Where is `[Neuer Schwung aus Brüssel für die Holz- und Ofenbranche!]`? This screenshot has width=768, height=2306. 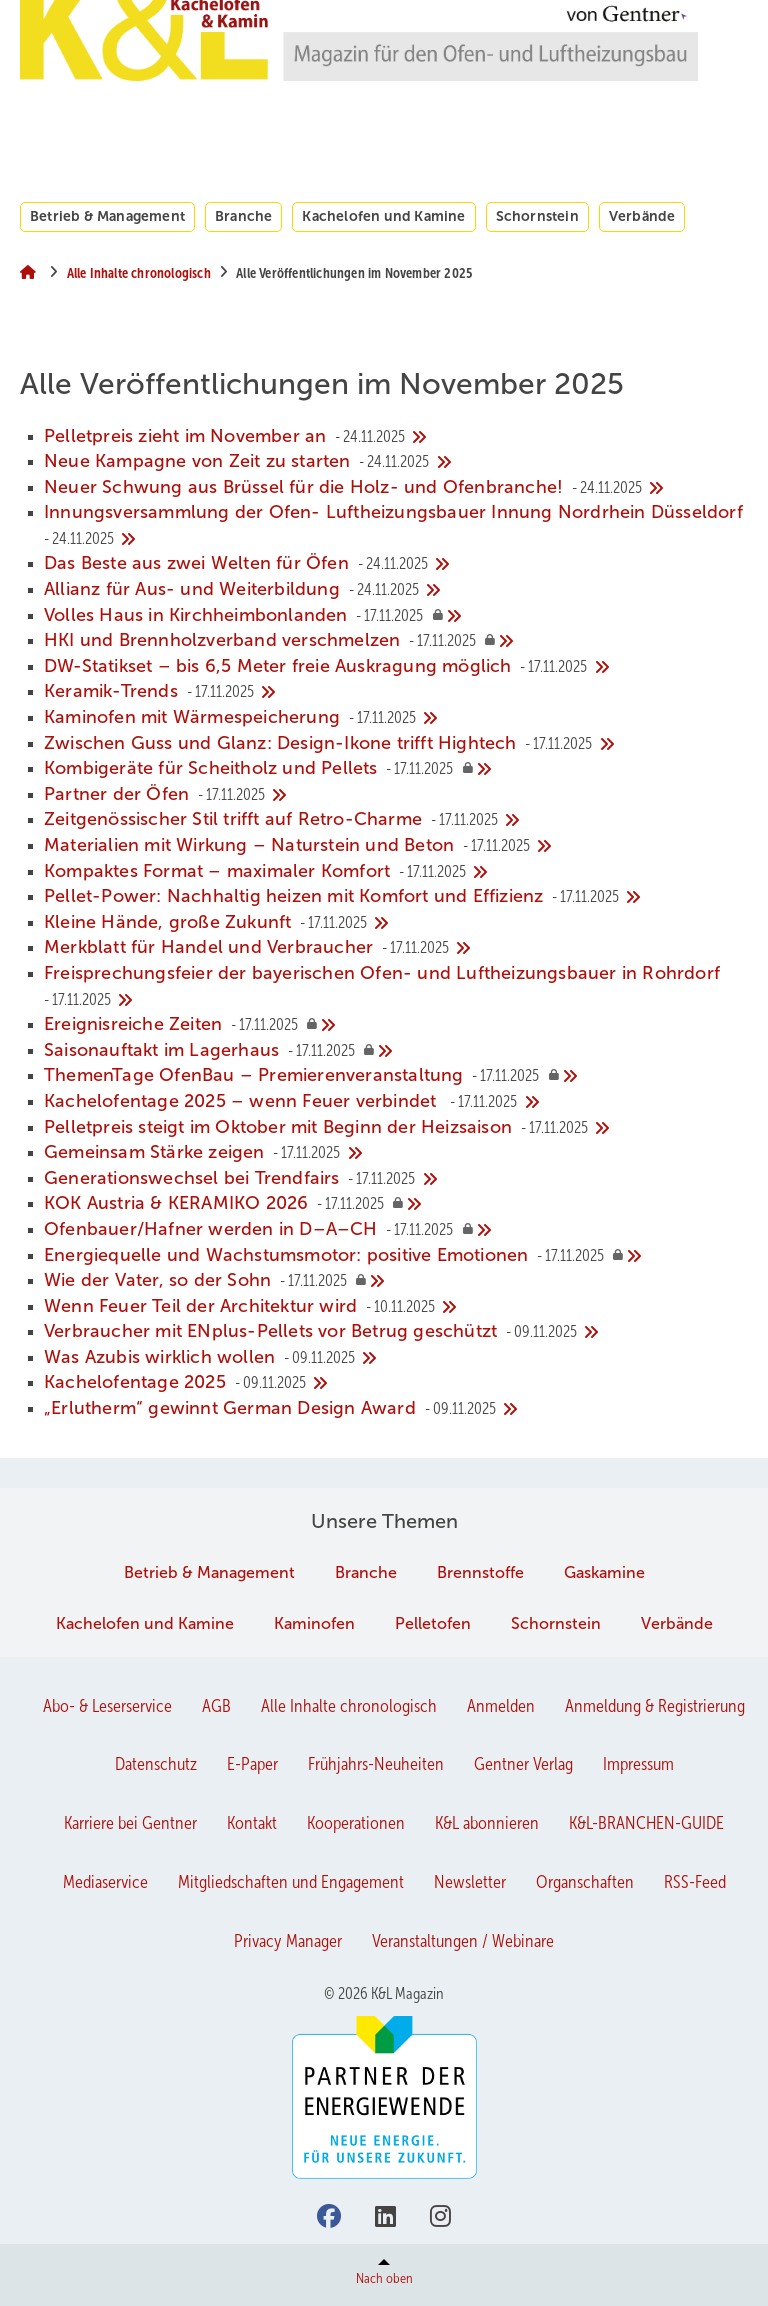
[Neuer Schwung aus Brüssel für die Holz- und Ofenbranche!] is located at coordinates (396, 488).